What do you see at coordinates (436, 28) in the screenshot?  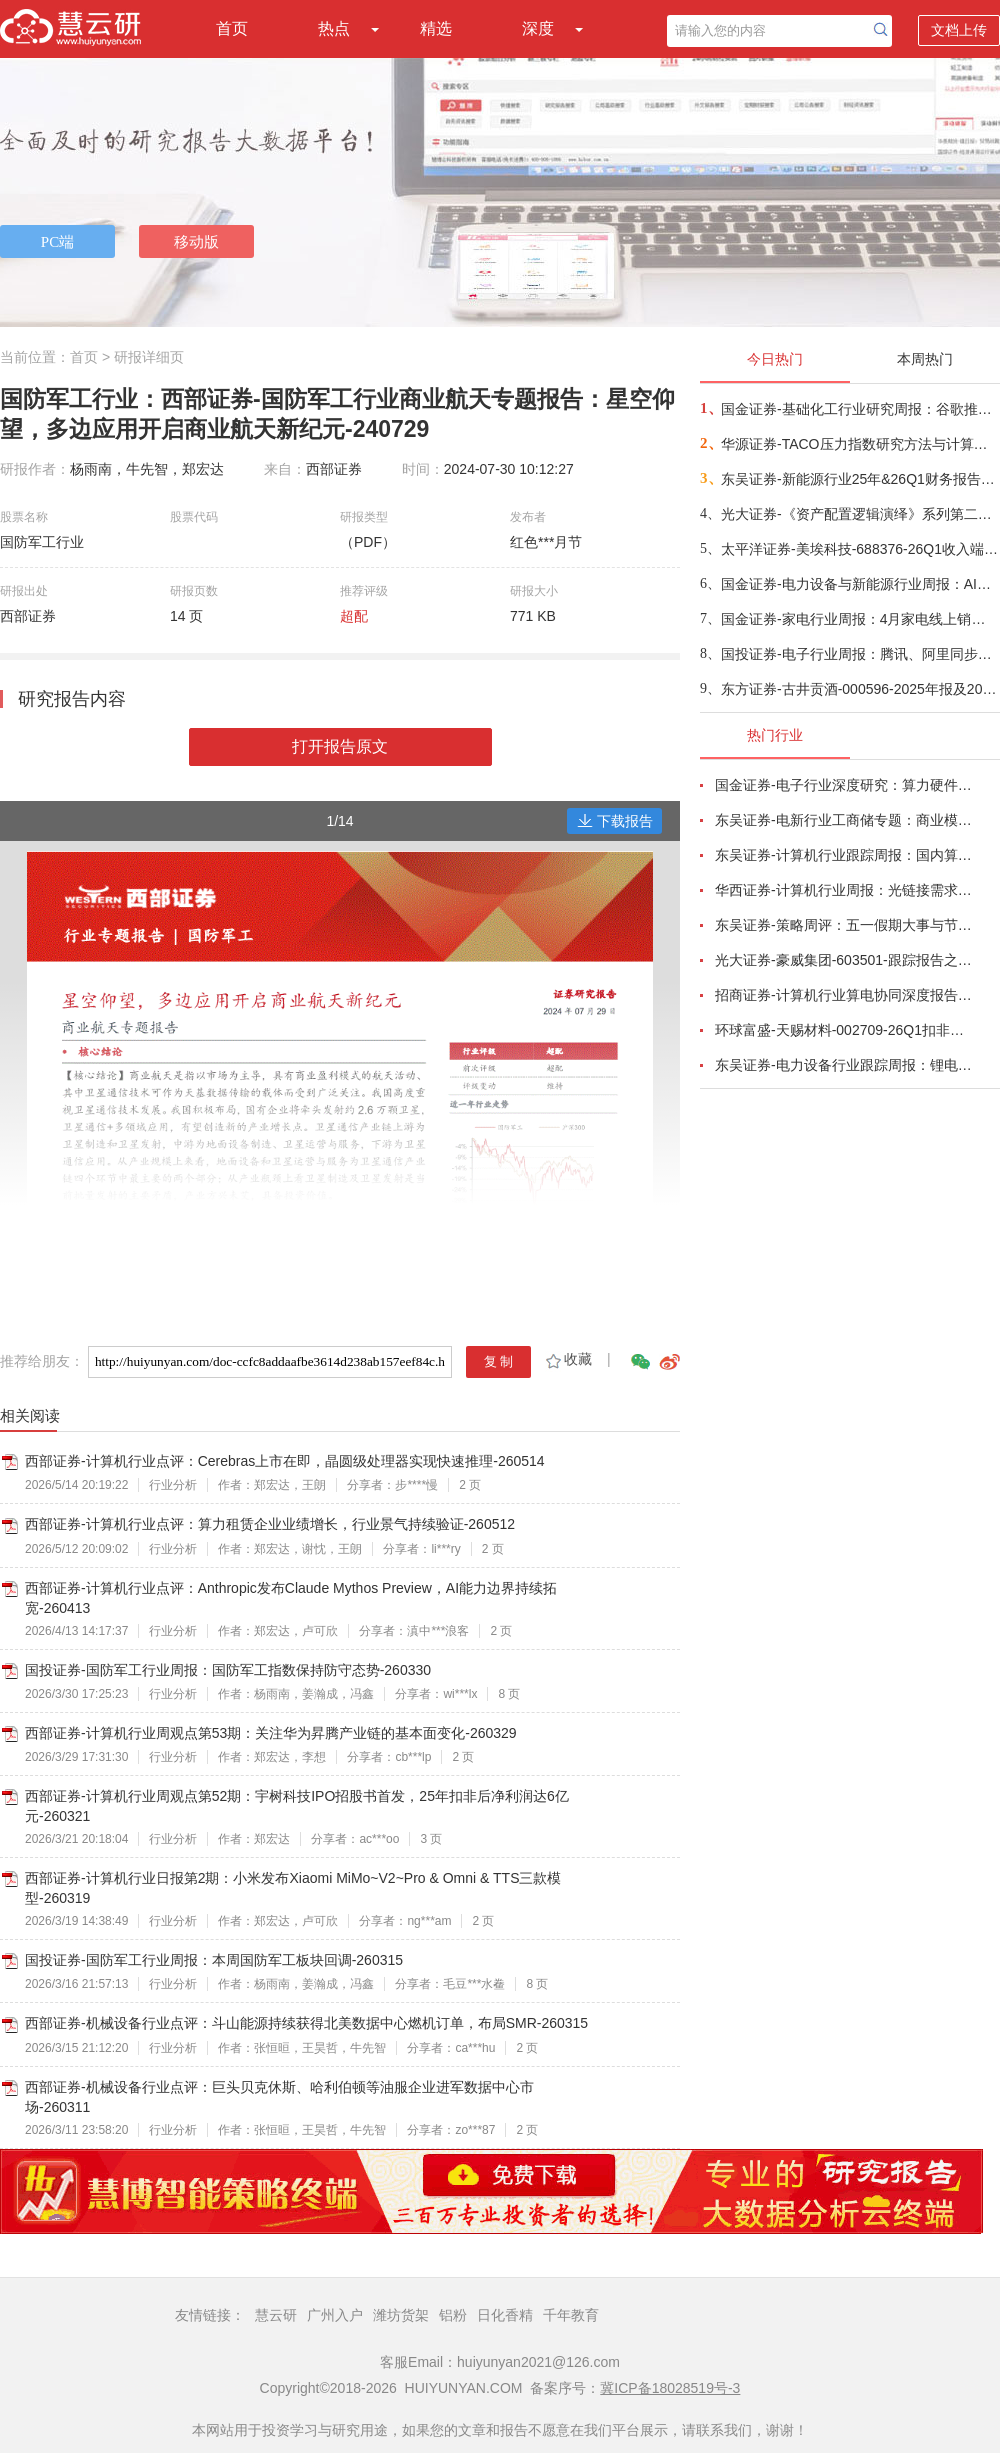 I see `精选` at bounding box center [436, 28].